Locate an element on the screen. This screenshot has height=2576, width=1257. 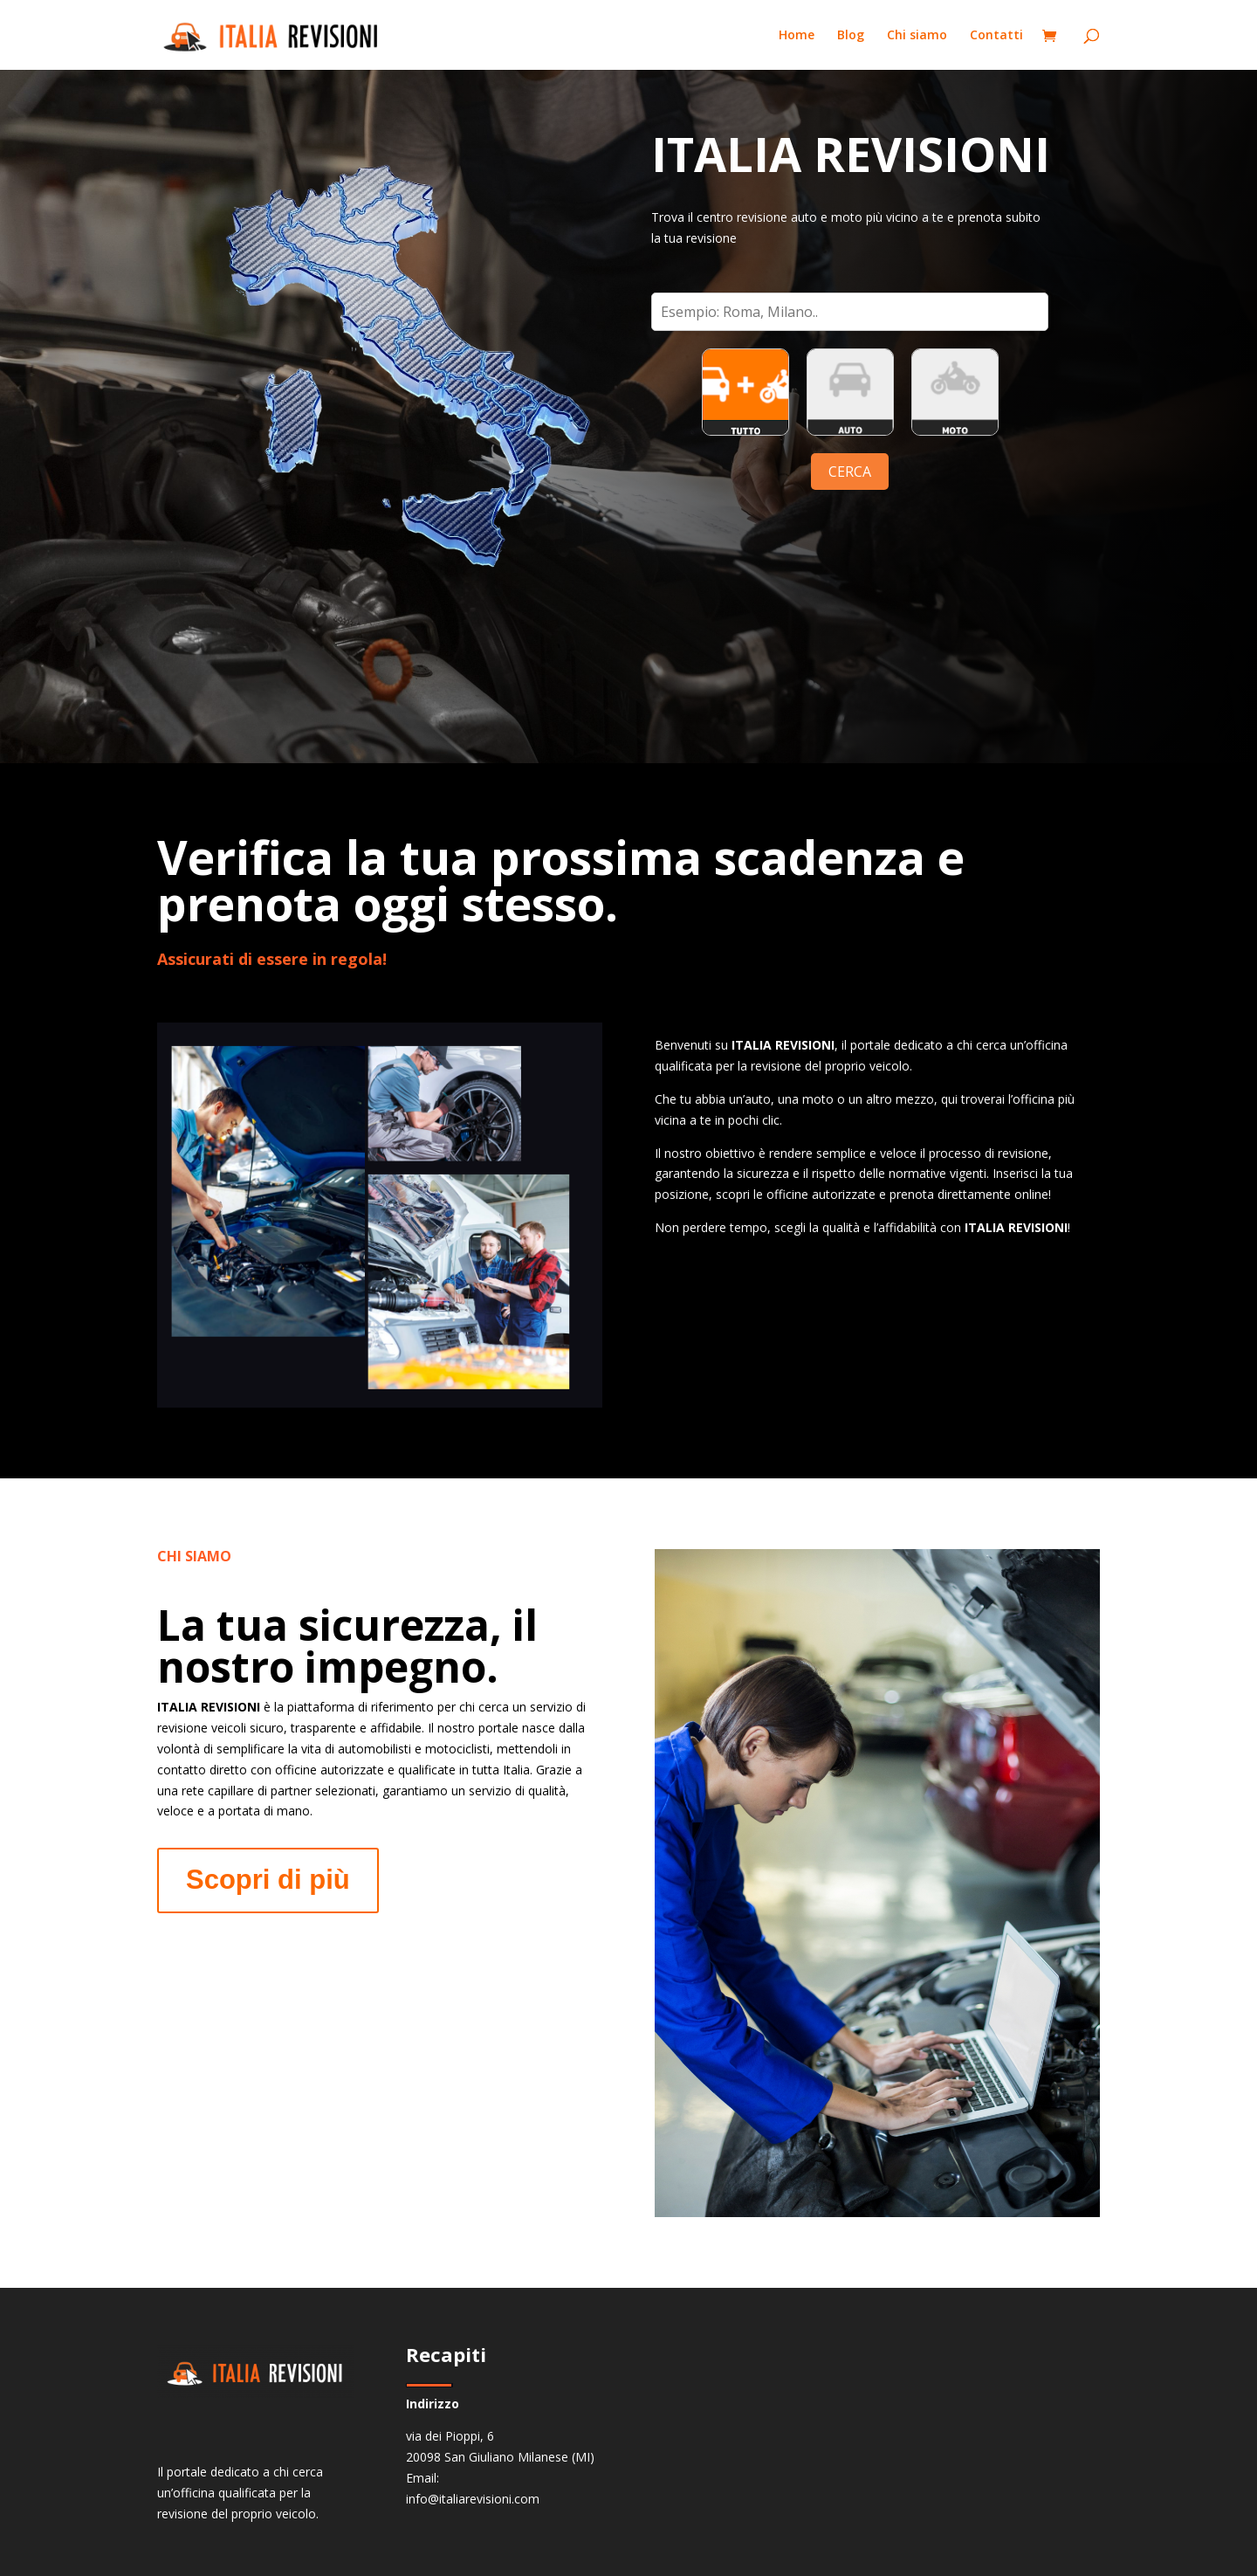
Contatti is located at coordinates (996, 36).